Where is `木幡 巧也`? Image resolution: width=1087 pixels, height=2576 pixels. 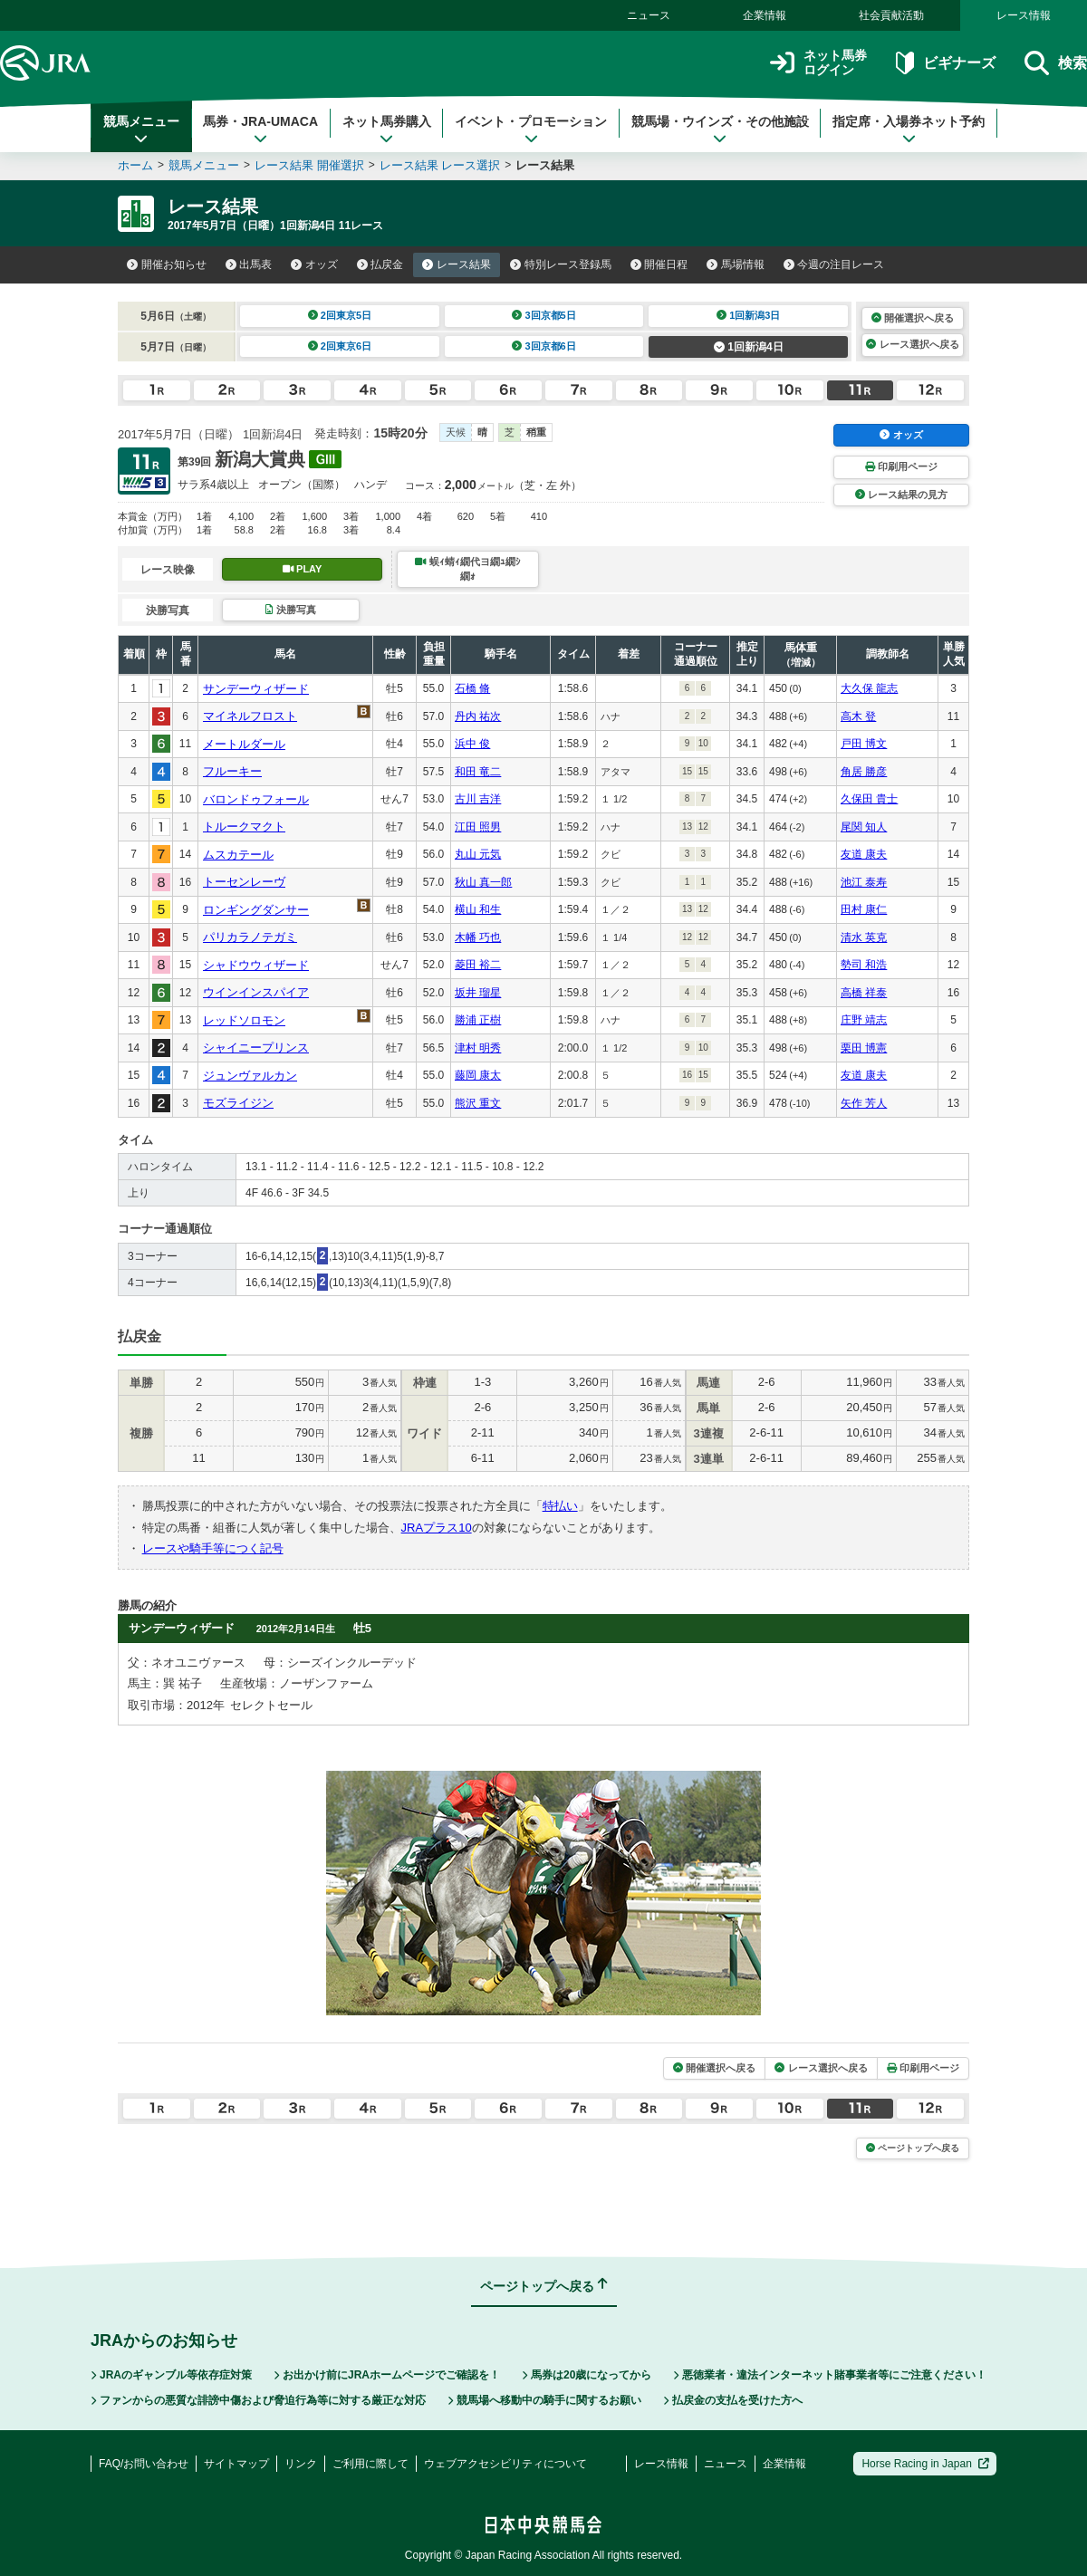 木幡 巧也 is located at coordinates (478, 937).